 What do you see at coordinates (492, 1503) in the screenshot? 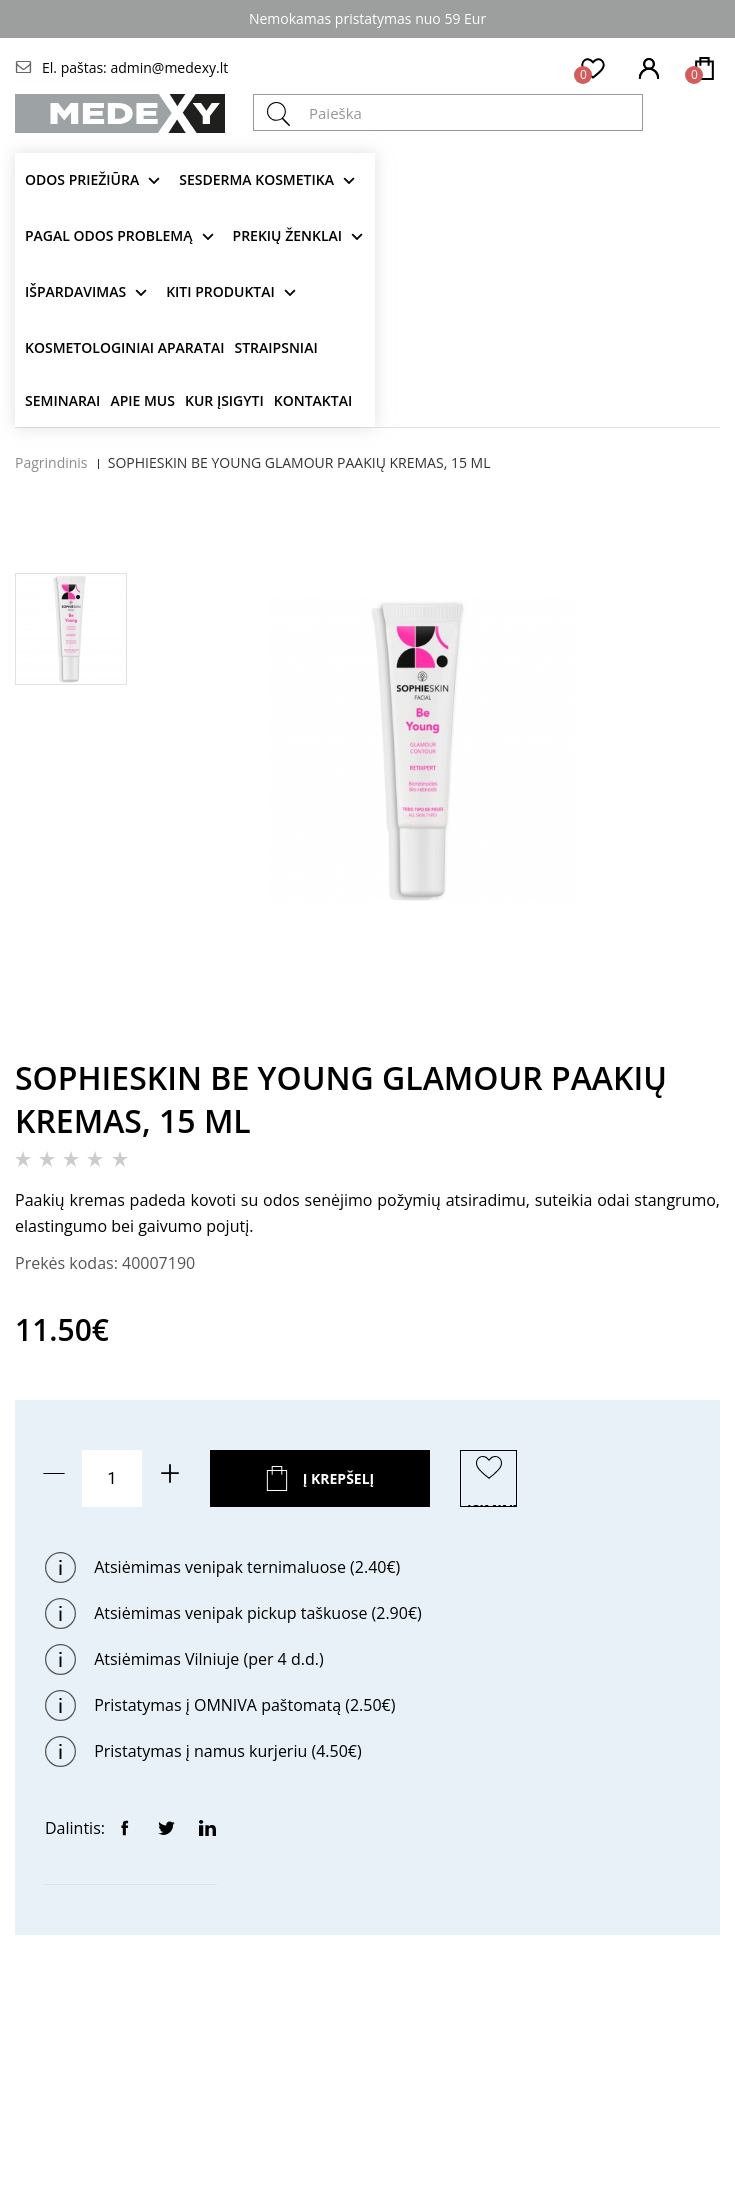
I see `ĮSIMINTI PREKĘ` at bounding box center [492, 1503].